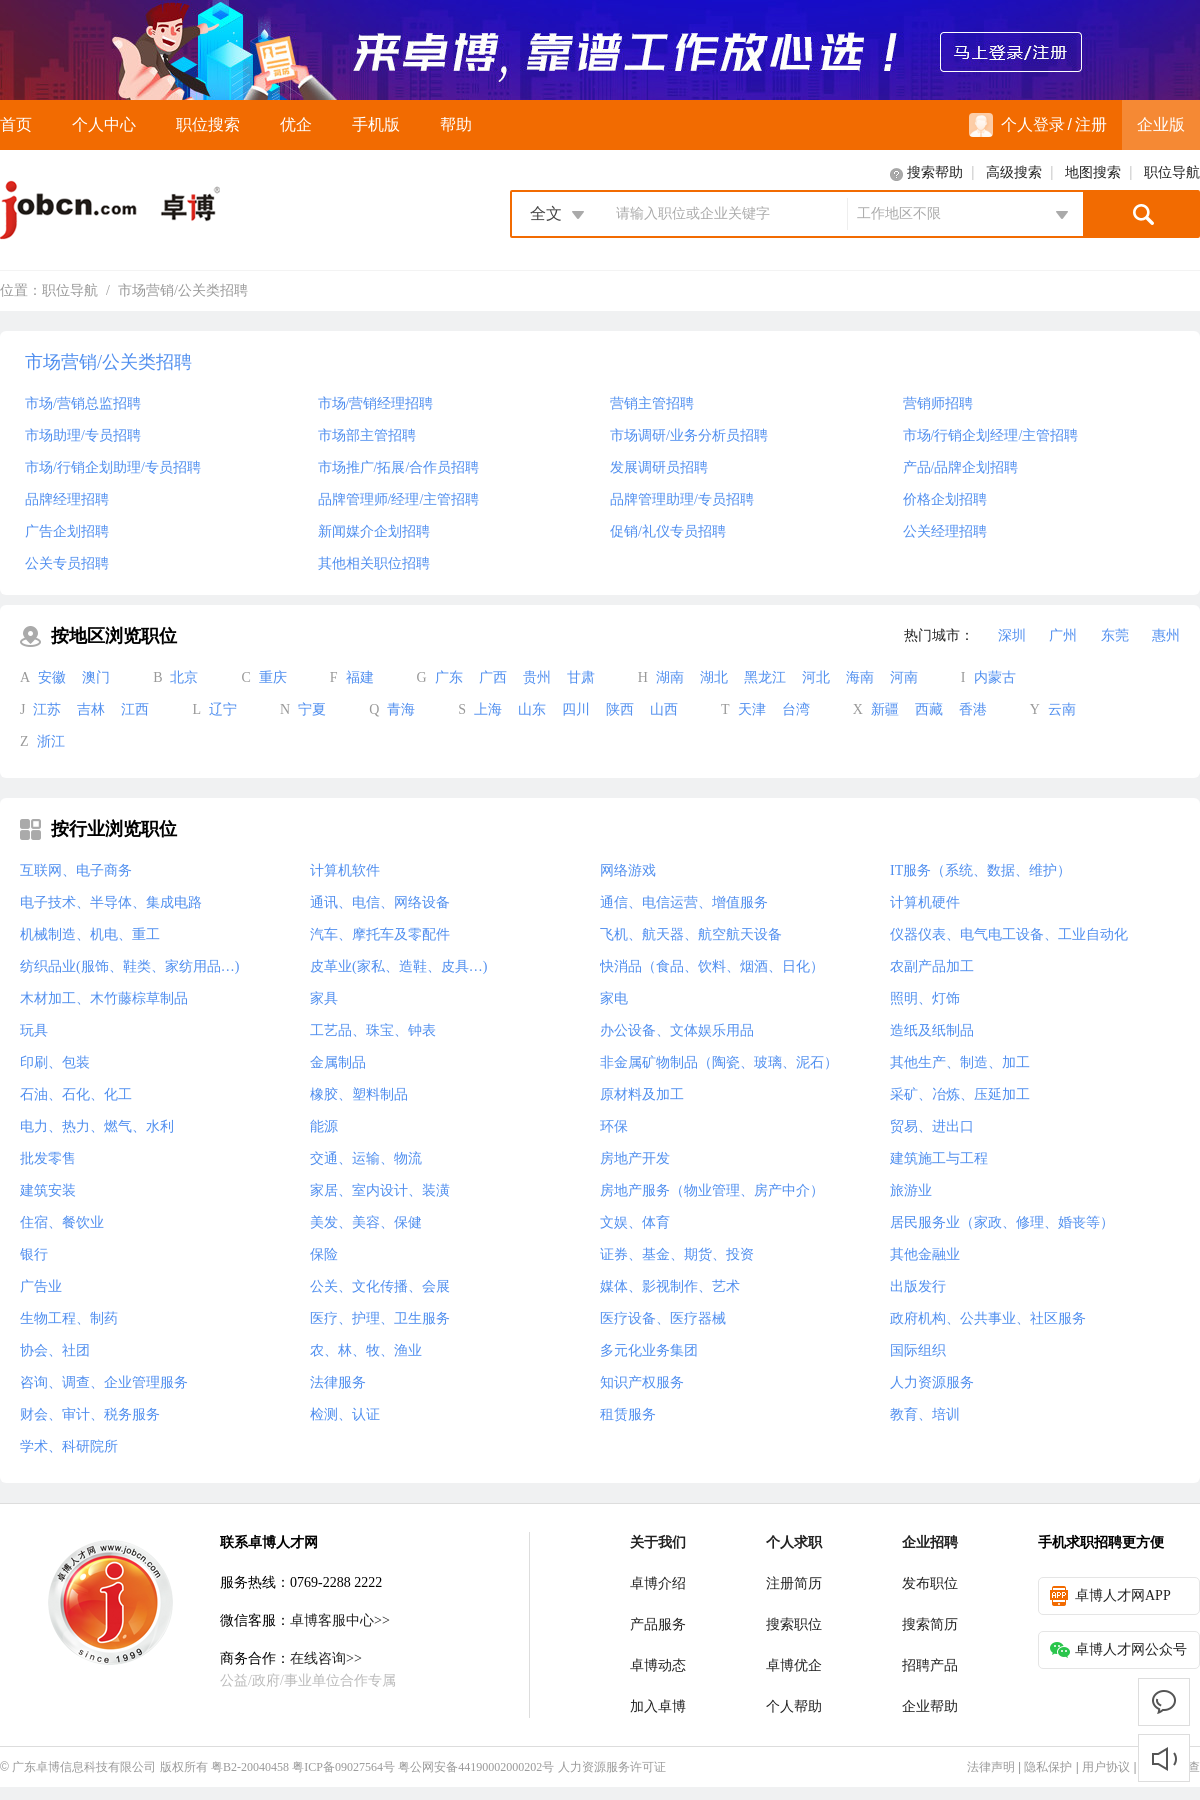 This screenshot has height=1800, width=1200. I want to click on 机械制造、机电、重工, so click(90, 934).